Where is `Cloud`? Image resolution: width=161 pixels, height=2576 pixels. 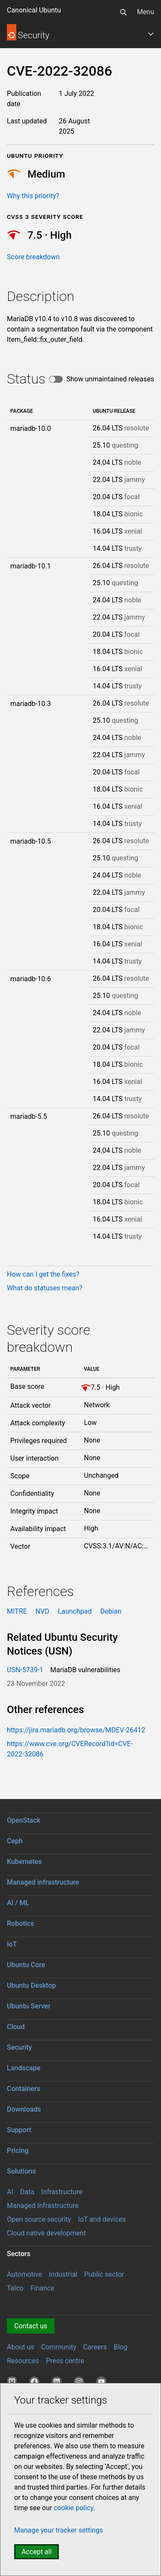
Cloud is located at coordinates (16, 2027).